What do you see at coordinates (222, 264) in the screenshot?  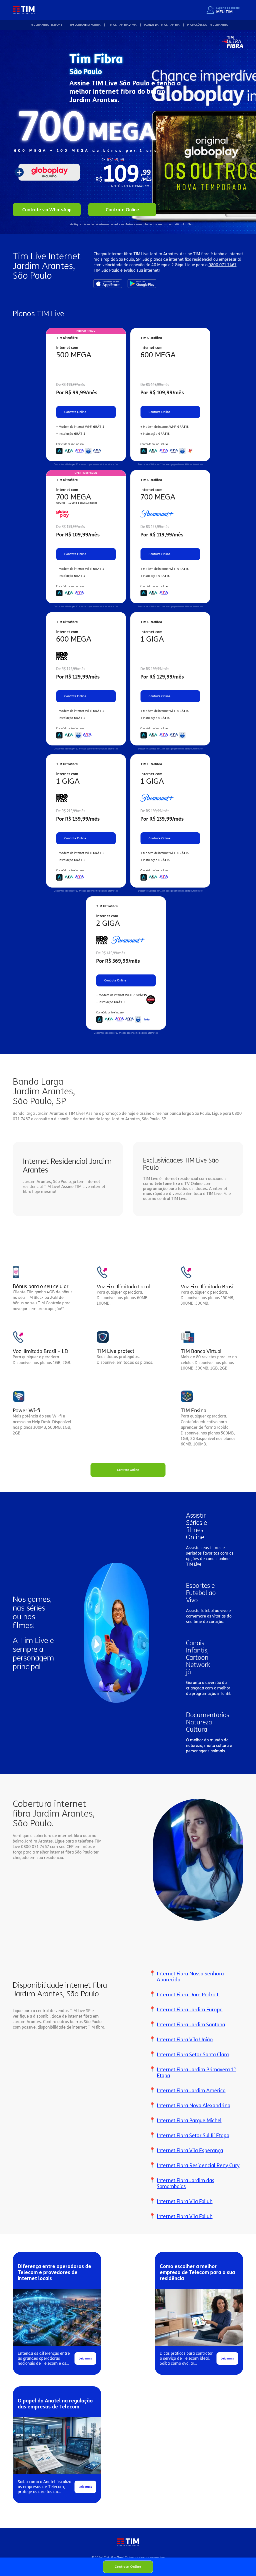 I see `0800 071 7467` at bounding box center [222, 264].